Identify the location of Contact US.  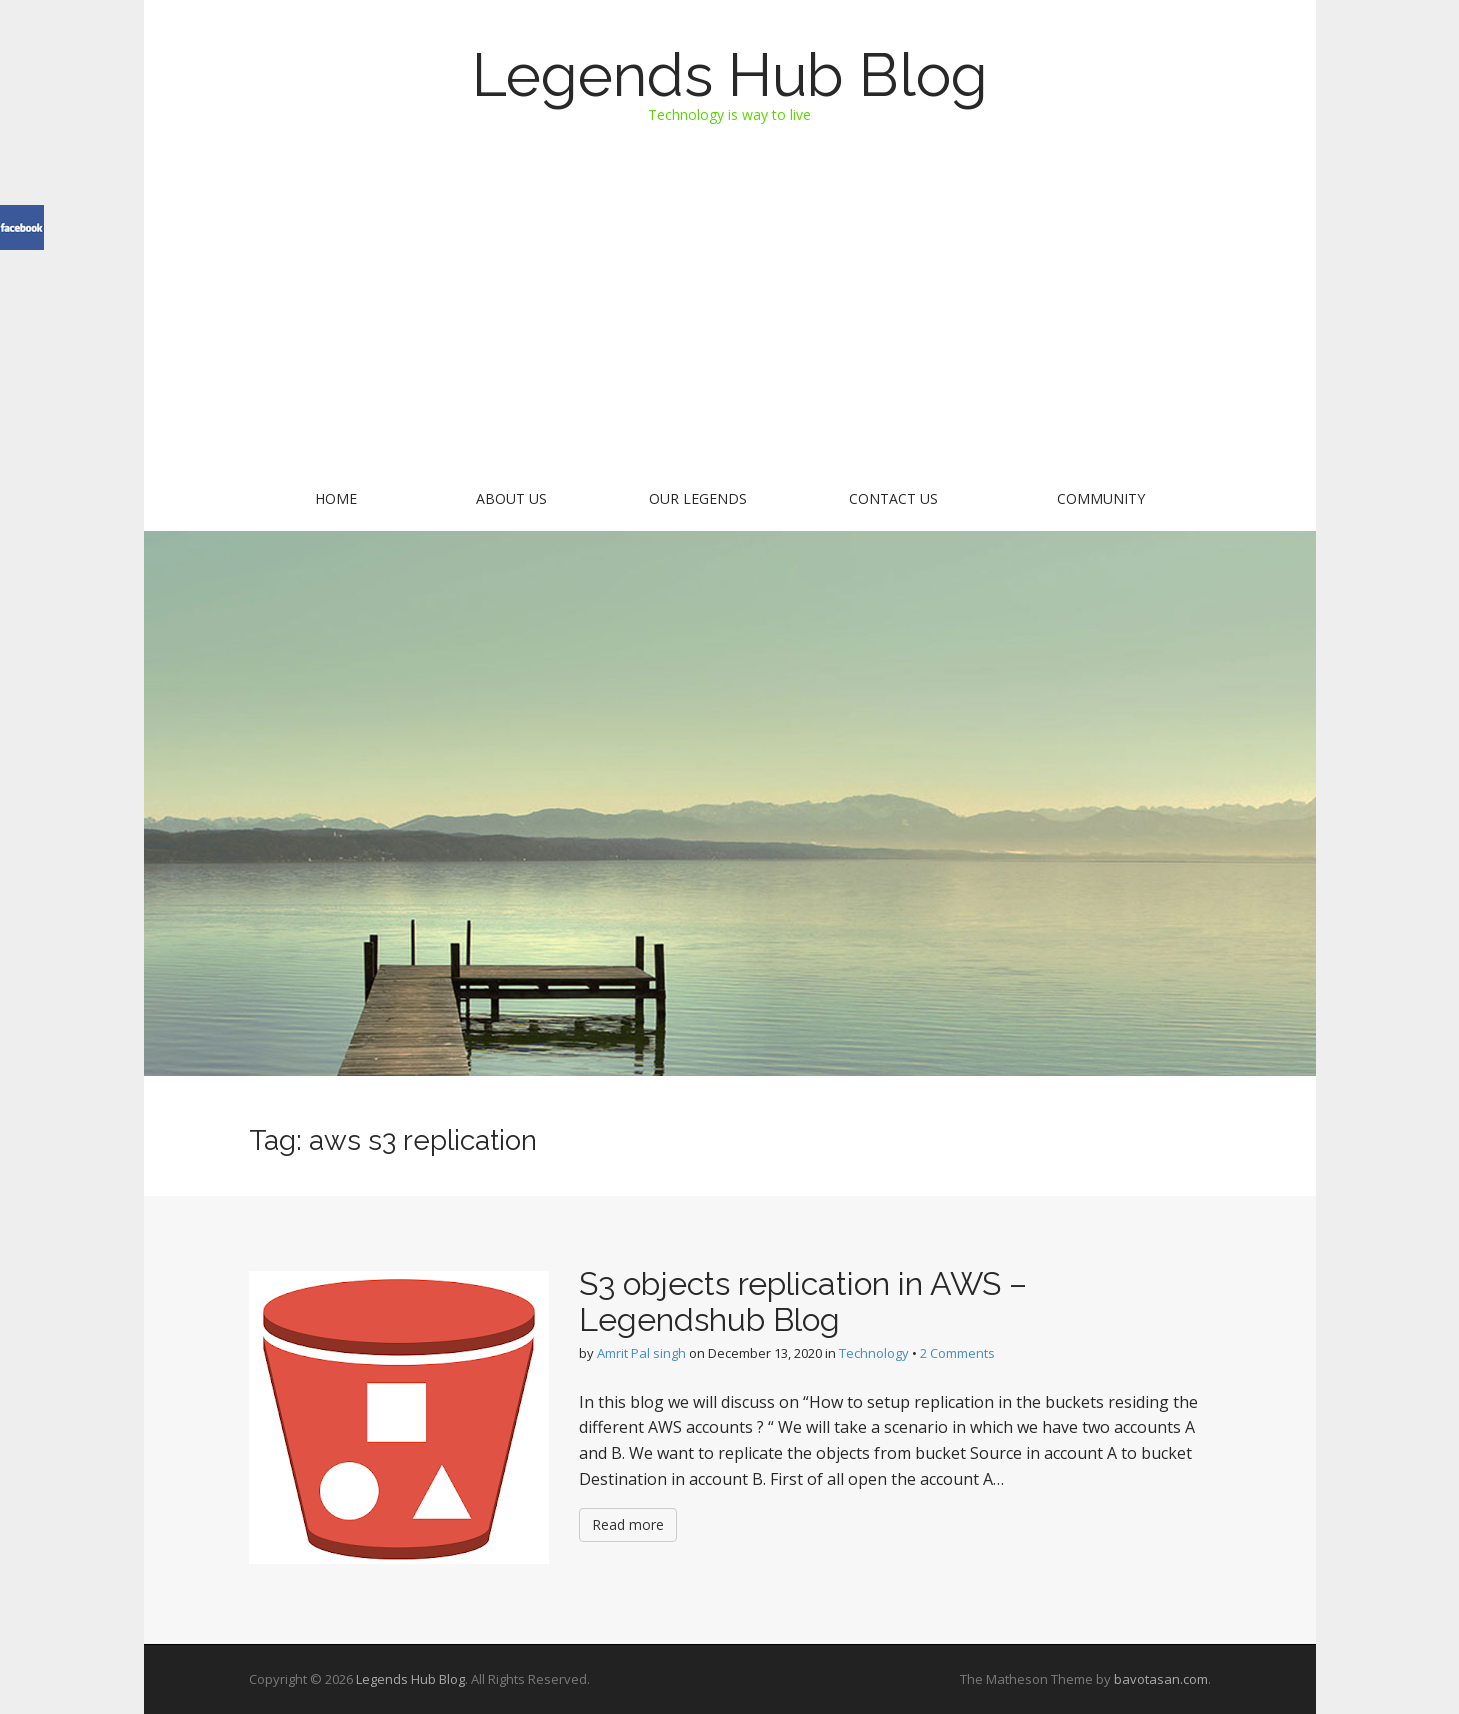
(893, 498).